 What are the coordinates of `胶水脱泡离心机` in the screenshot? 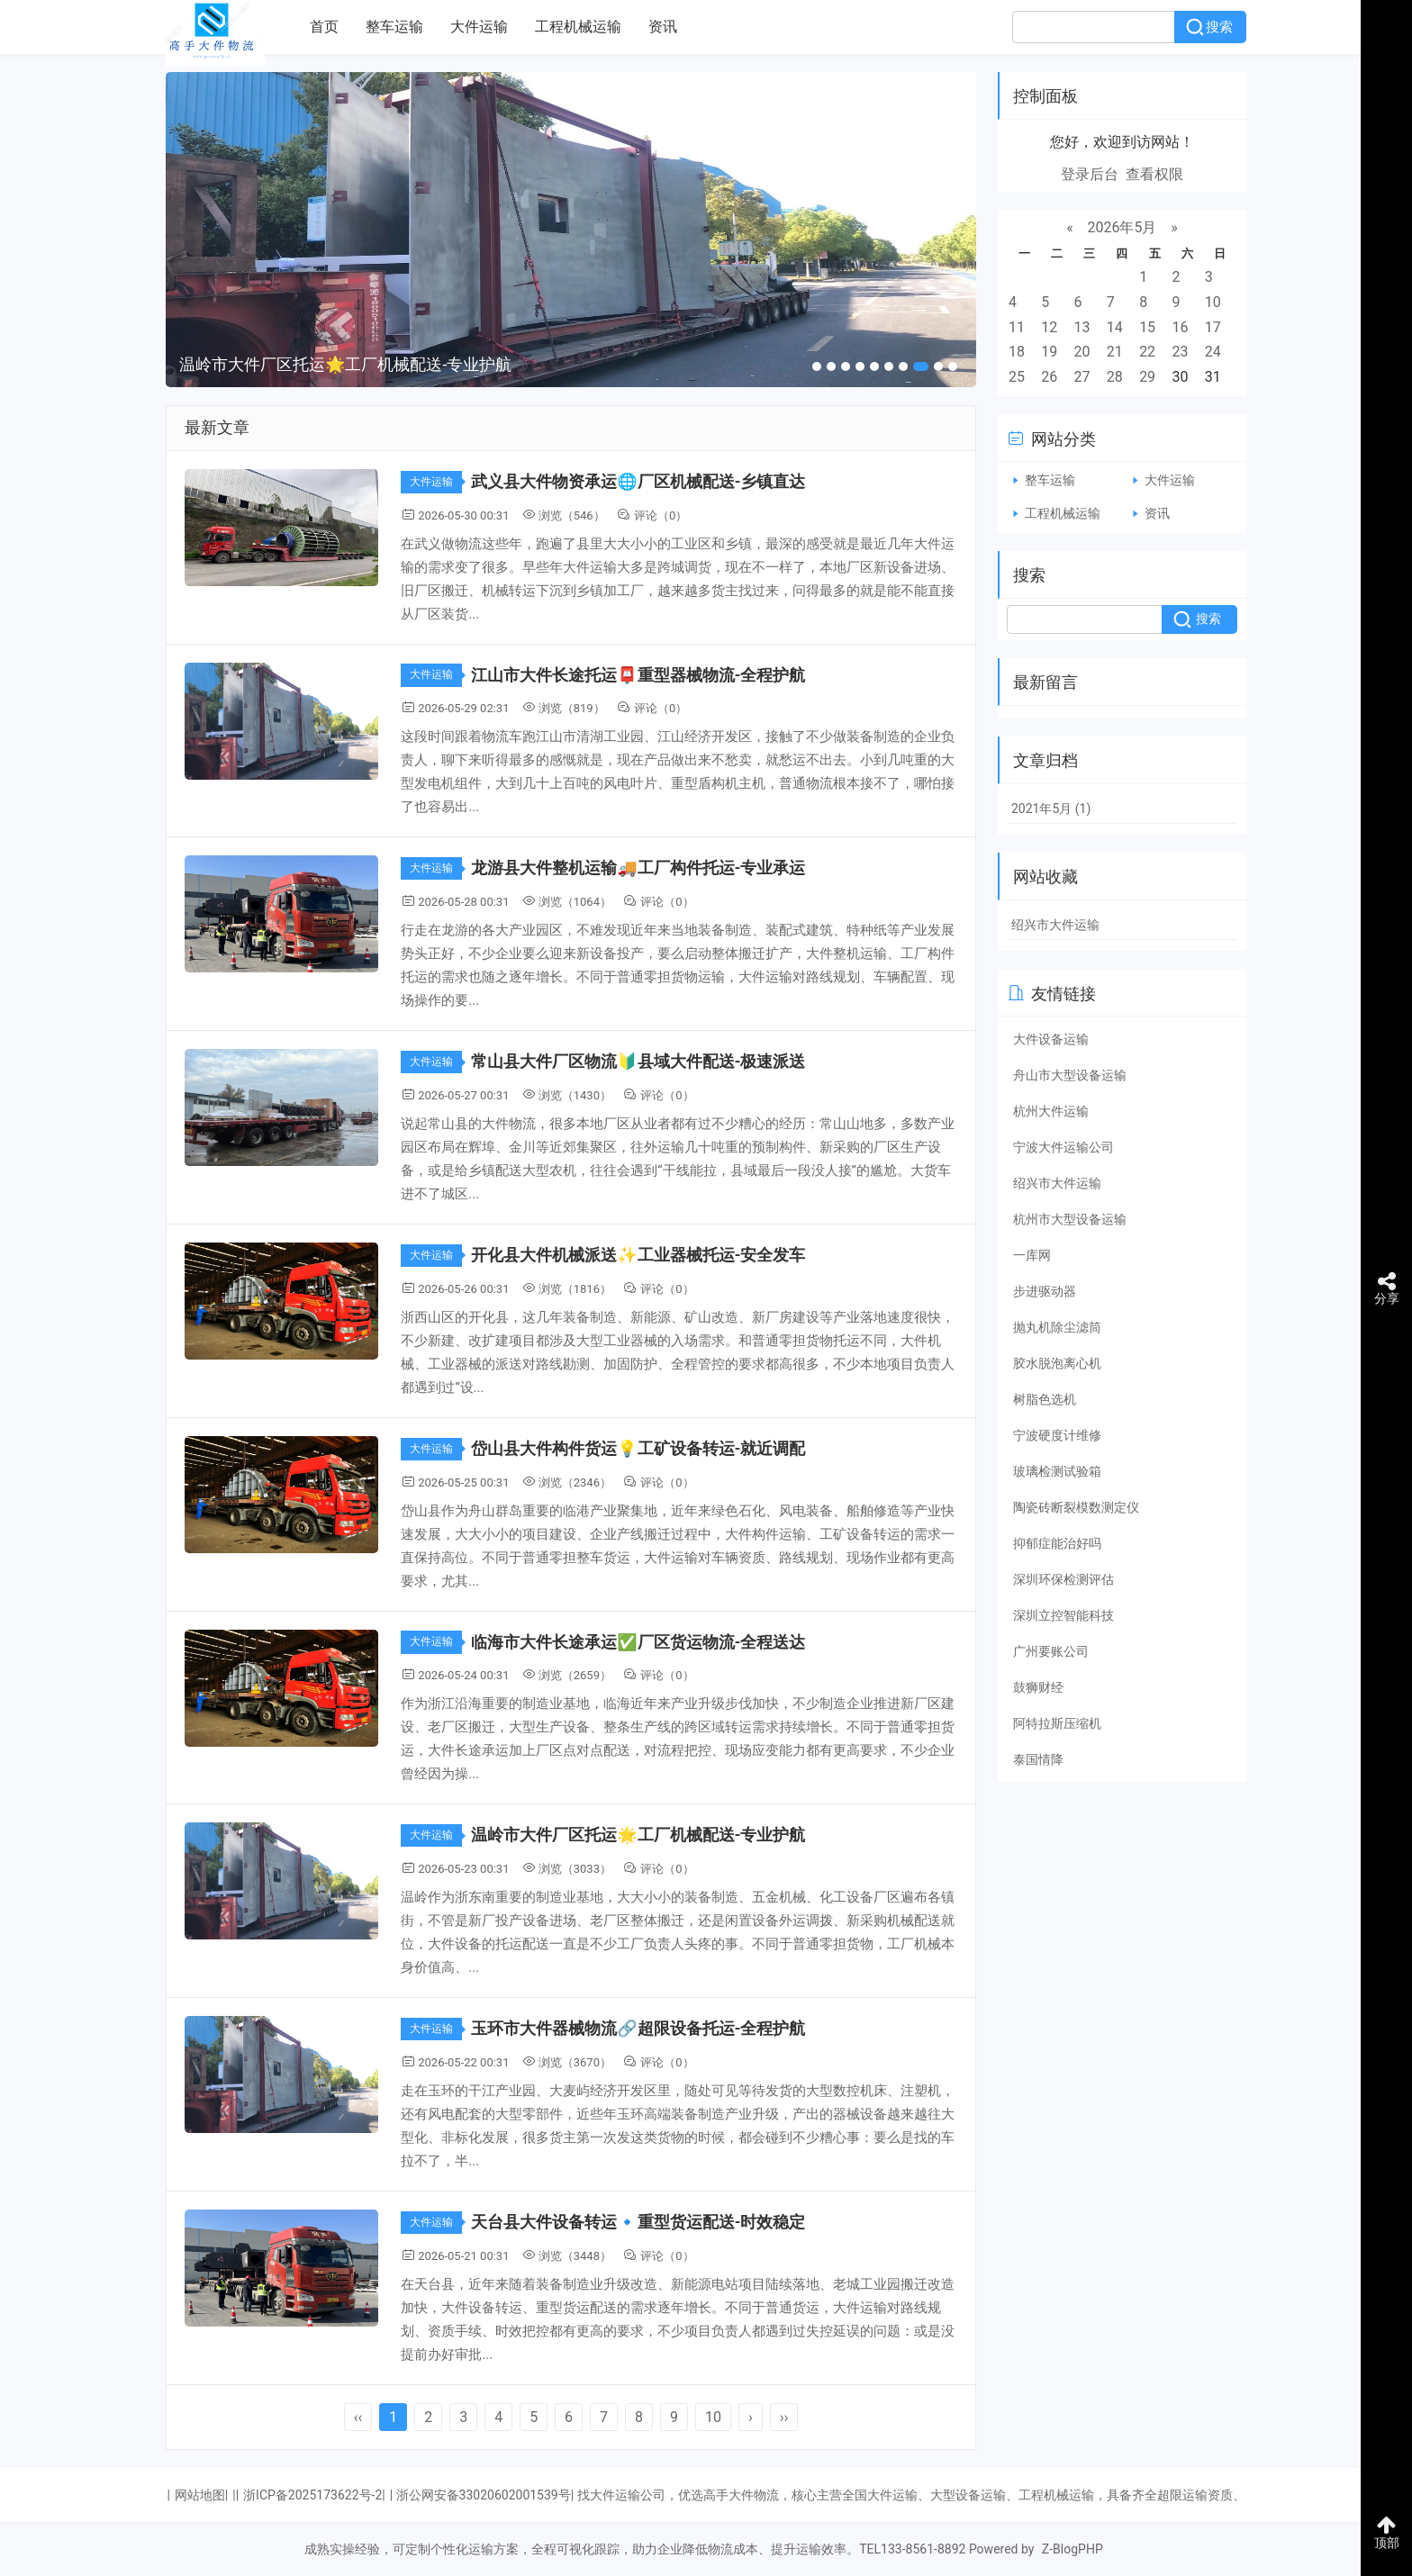 It's located at (1057, 1363).